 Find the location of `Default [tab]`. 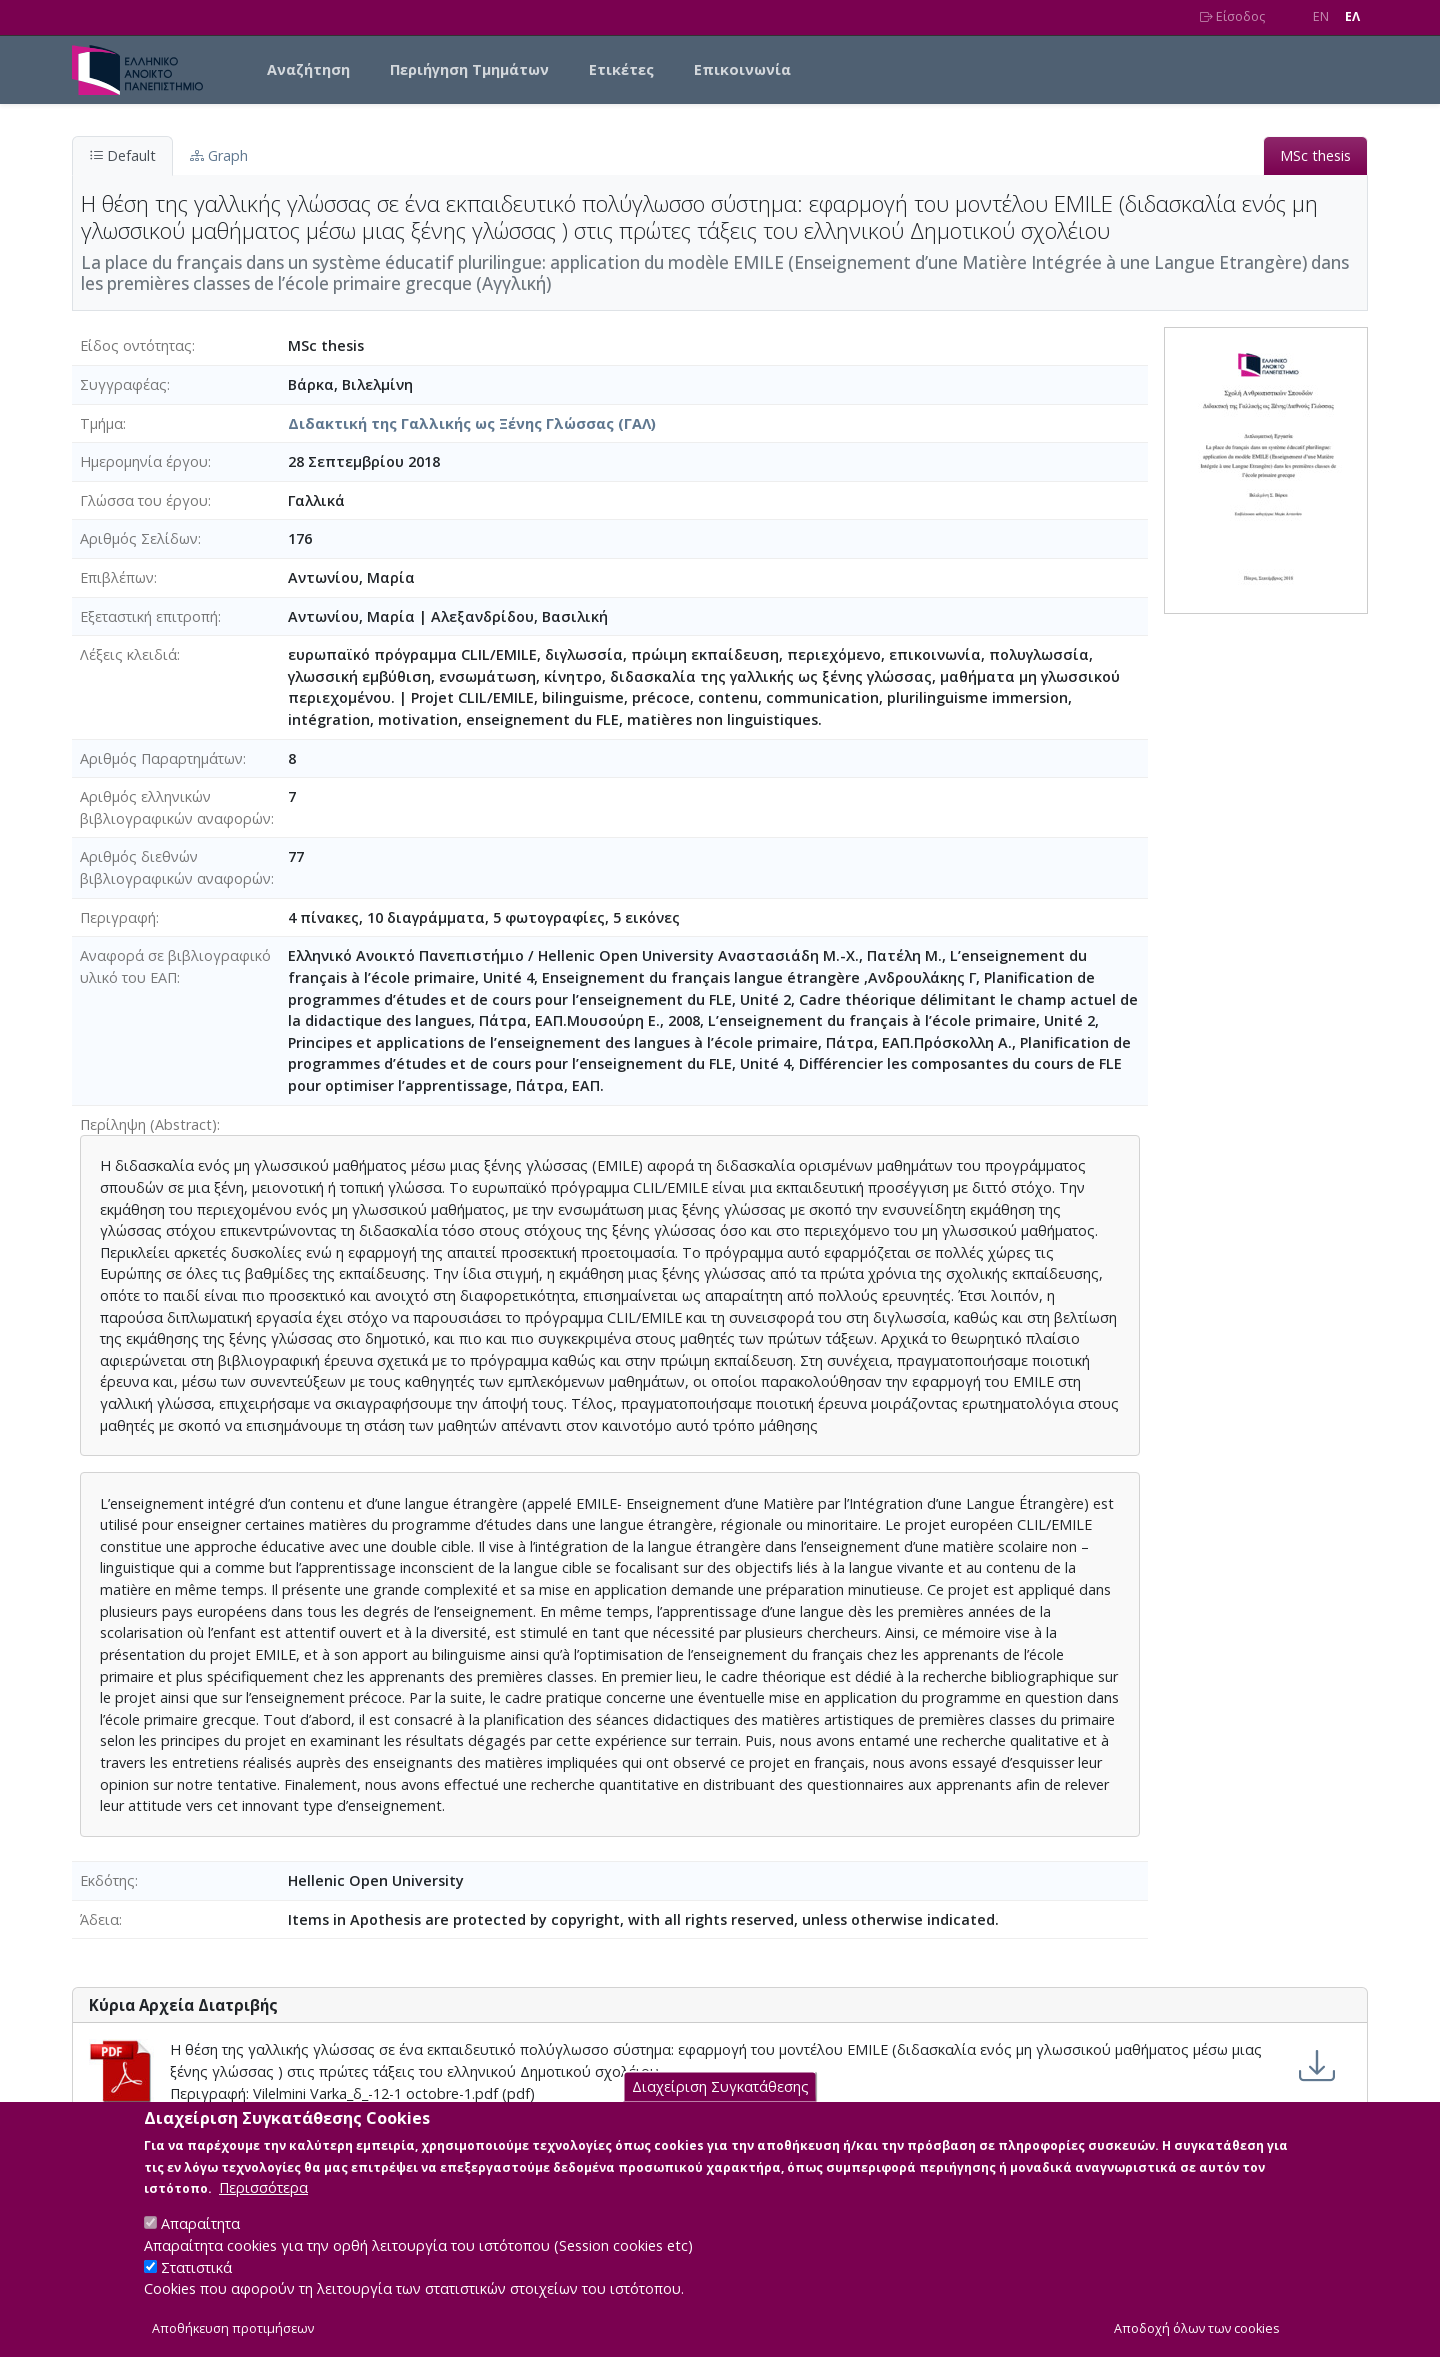

Default [tab] is located at coordinates (122, 155).